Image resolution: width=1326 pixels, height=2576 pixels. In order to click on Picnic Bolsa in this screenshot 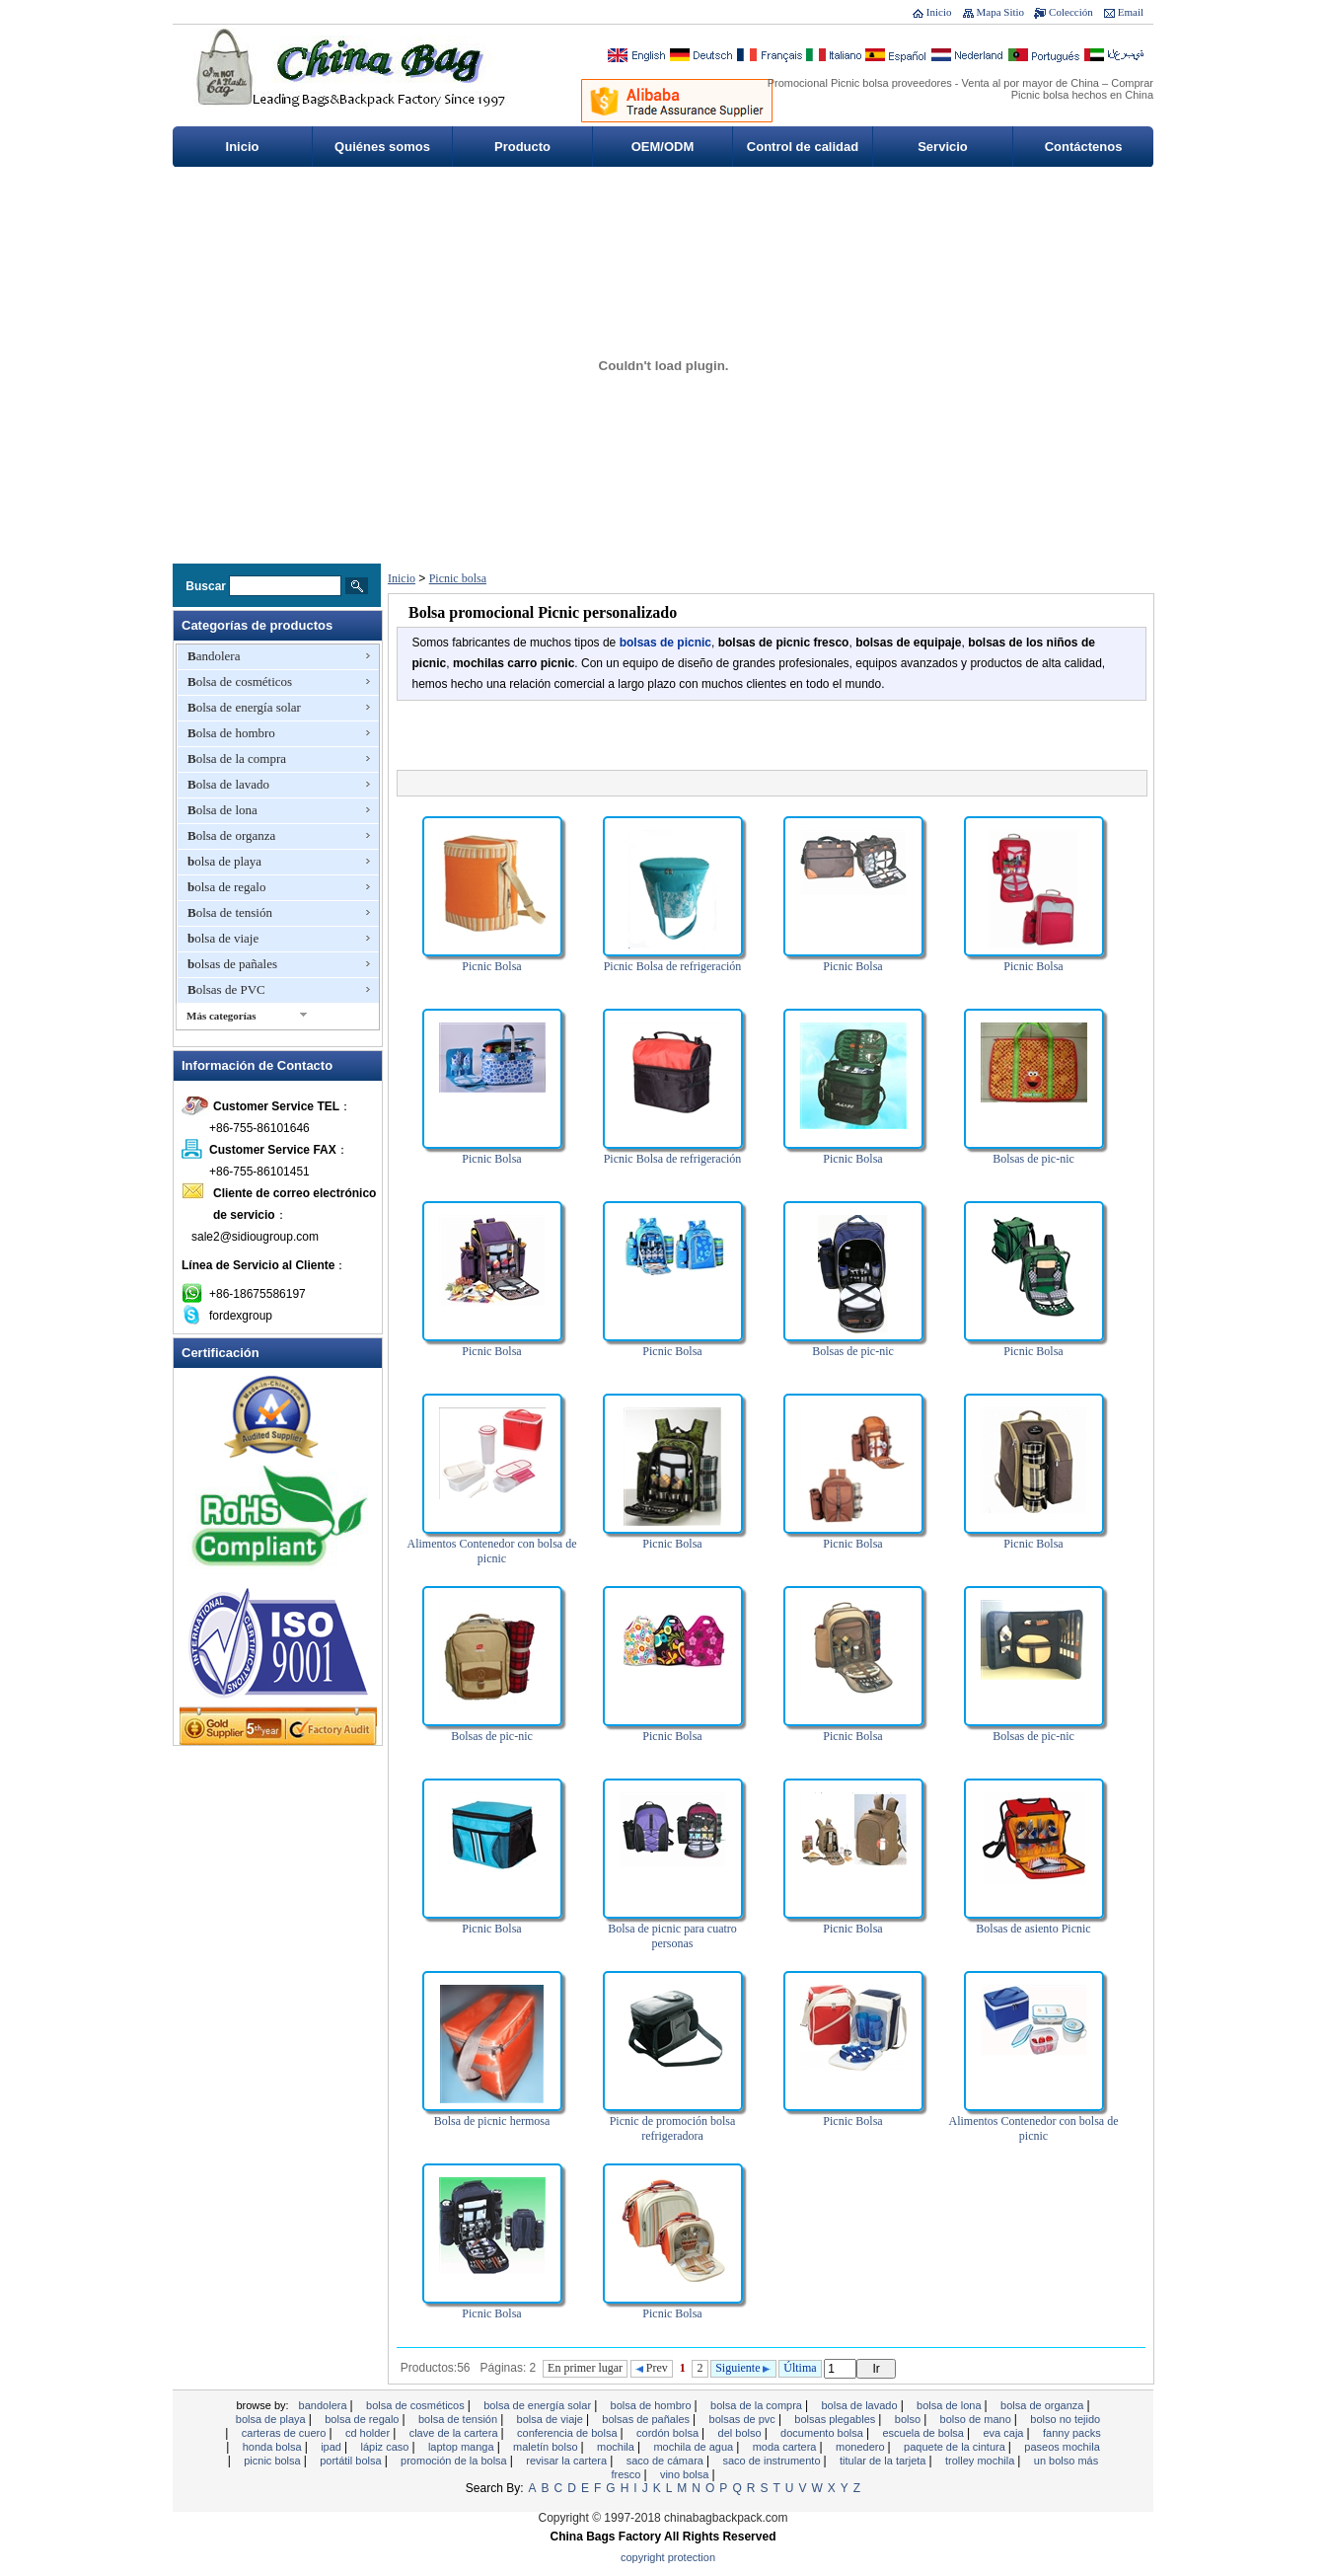, I will do `click(491, 966)`.